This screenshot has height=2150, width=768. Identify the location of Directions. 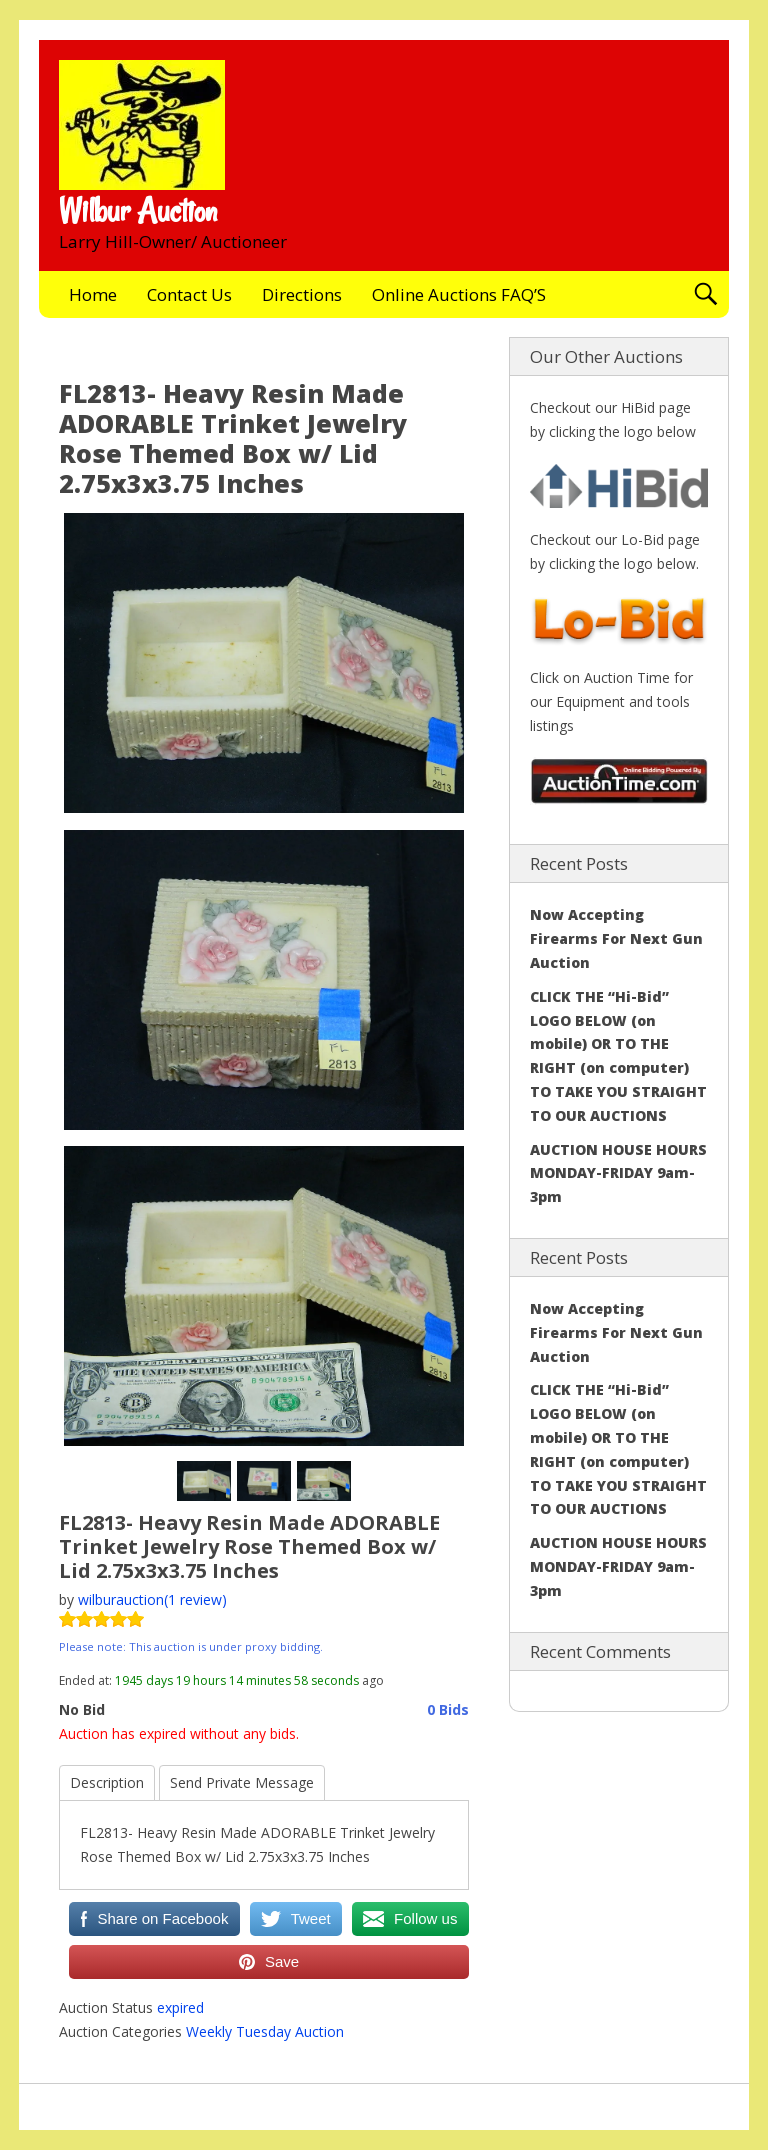
(302, 294).